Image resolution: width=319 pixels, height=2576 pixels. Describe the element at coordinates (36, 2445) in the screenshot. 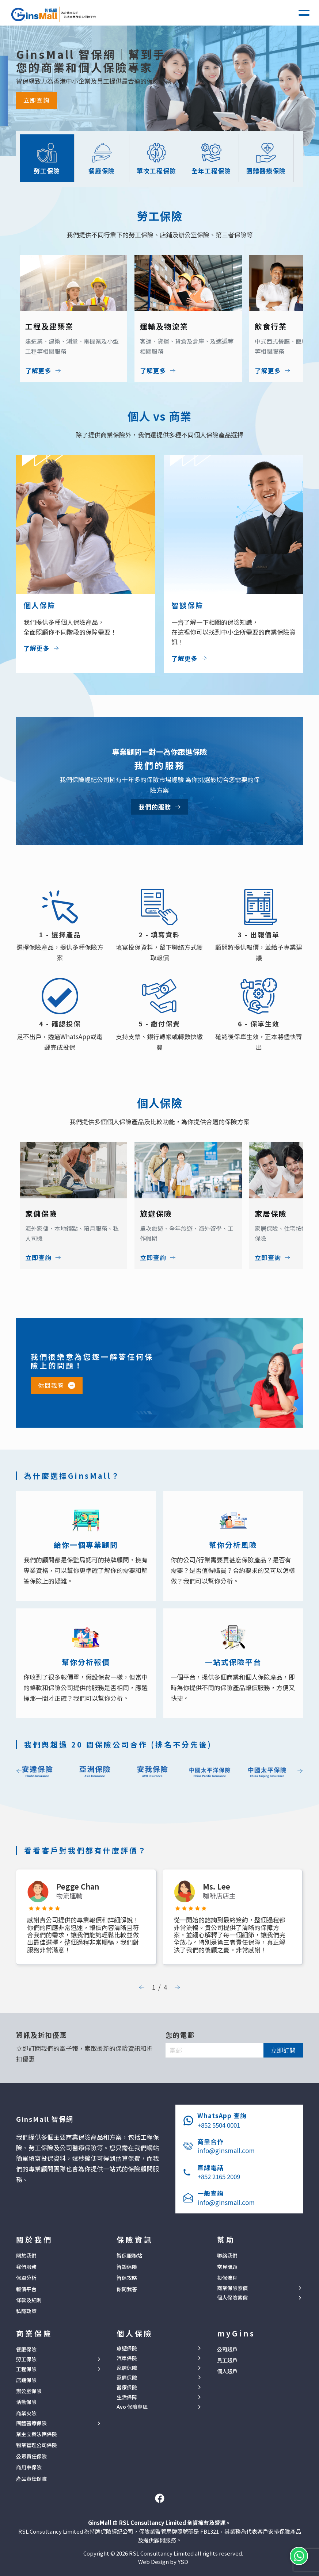

I see `物業管理公司保險` at that location.